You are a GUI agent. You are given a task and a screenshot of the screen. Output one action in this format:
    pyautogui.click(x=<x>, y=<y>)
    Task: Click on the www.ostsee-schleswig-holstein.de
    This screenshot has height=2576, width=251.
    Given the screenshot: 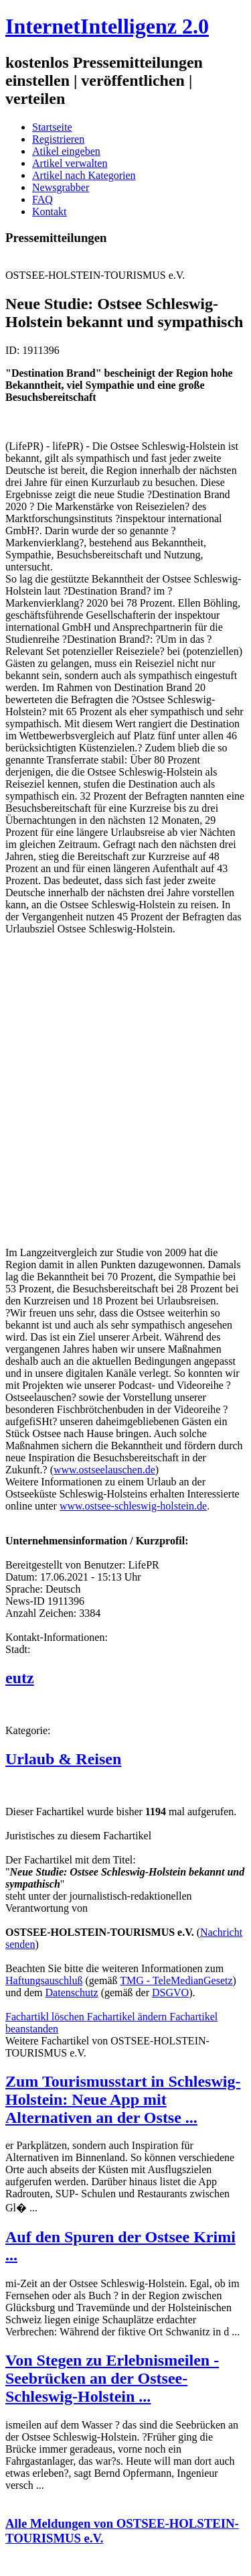 What is the action you would take?
    pyautogui.click(x=133, y=1506)
    